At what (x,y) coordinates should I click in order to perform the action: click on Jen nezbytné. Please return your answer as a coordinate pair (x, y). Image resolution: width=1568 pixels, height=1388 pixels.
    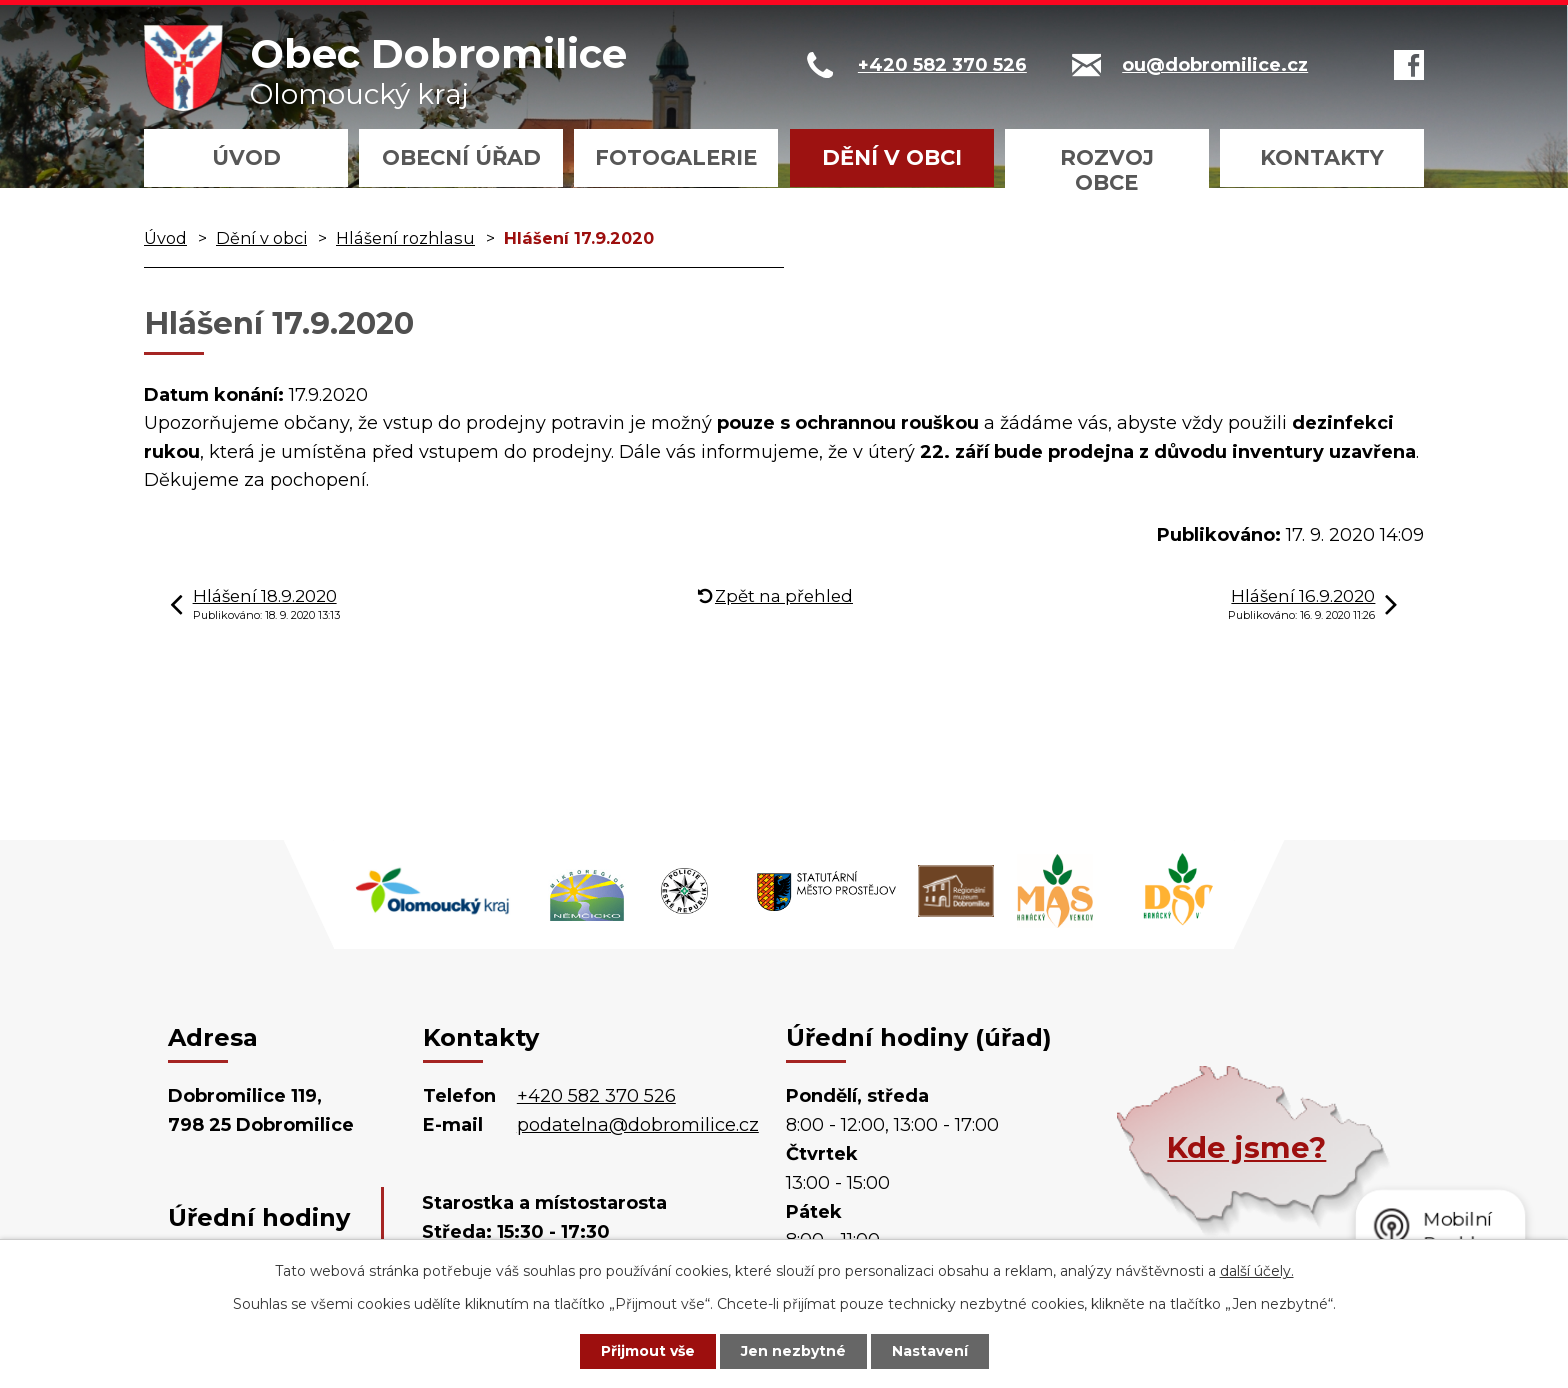
    Looking at the image, I should click on (793, 1351).